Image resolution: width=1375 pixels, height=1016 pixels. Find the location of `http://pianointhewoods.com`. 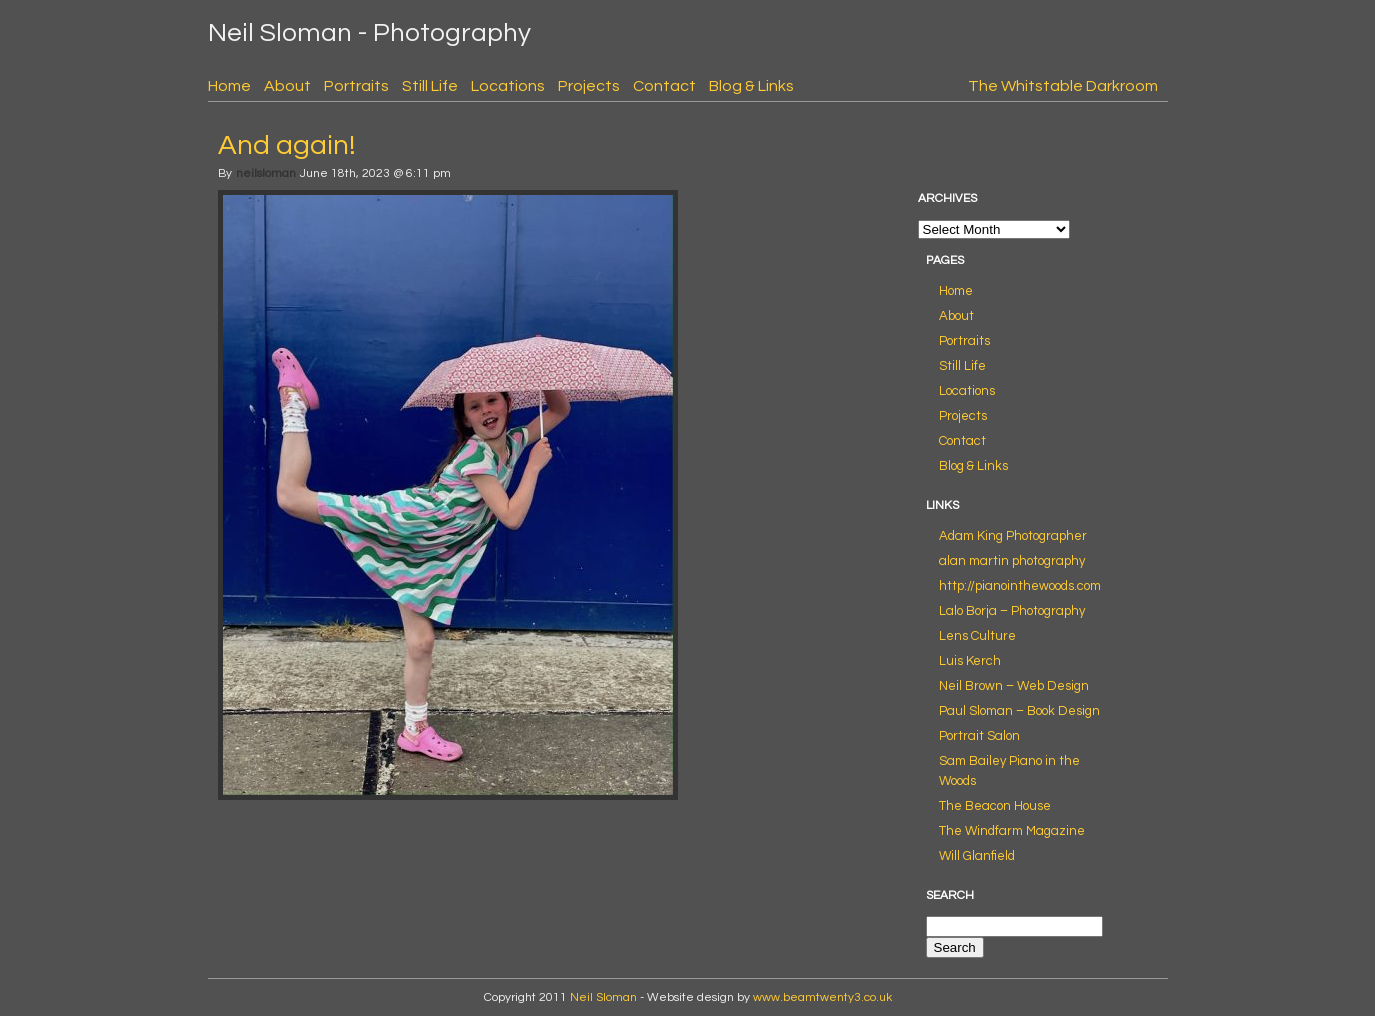

http://pianointhewoods.com is located at coordinates (1020, 586).